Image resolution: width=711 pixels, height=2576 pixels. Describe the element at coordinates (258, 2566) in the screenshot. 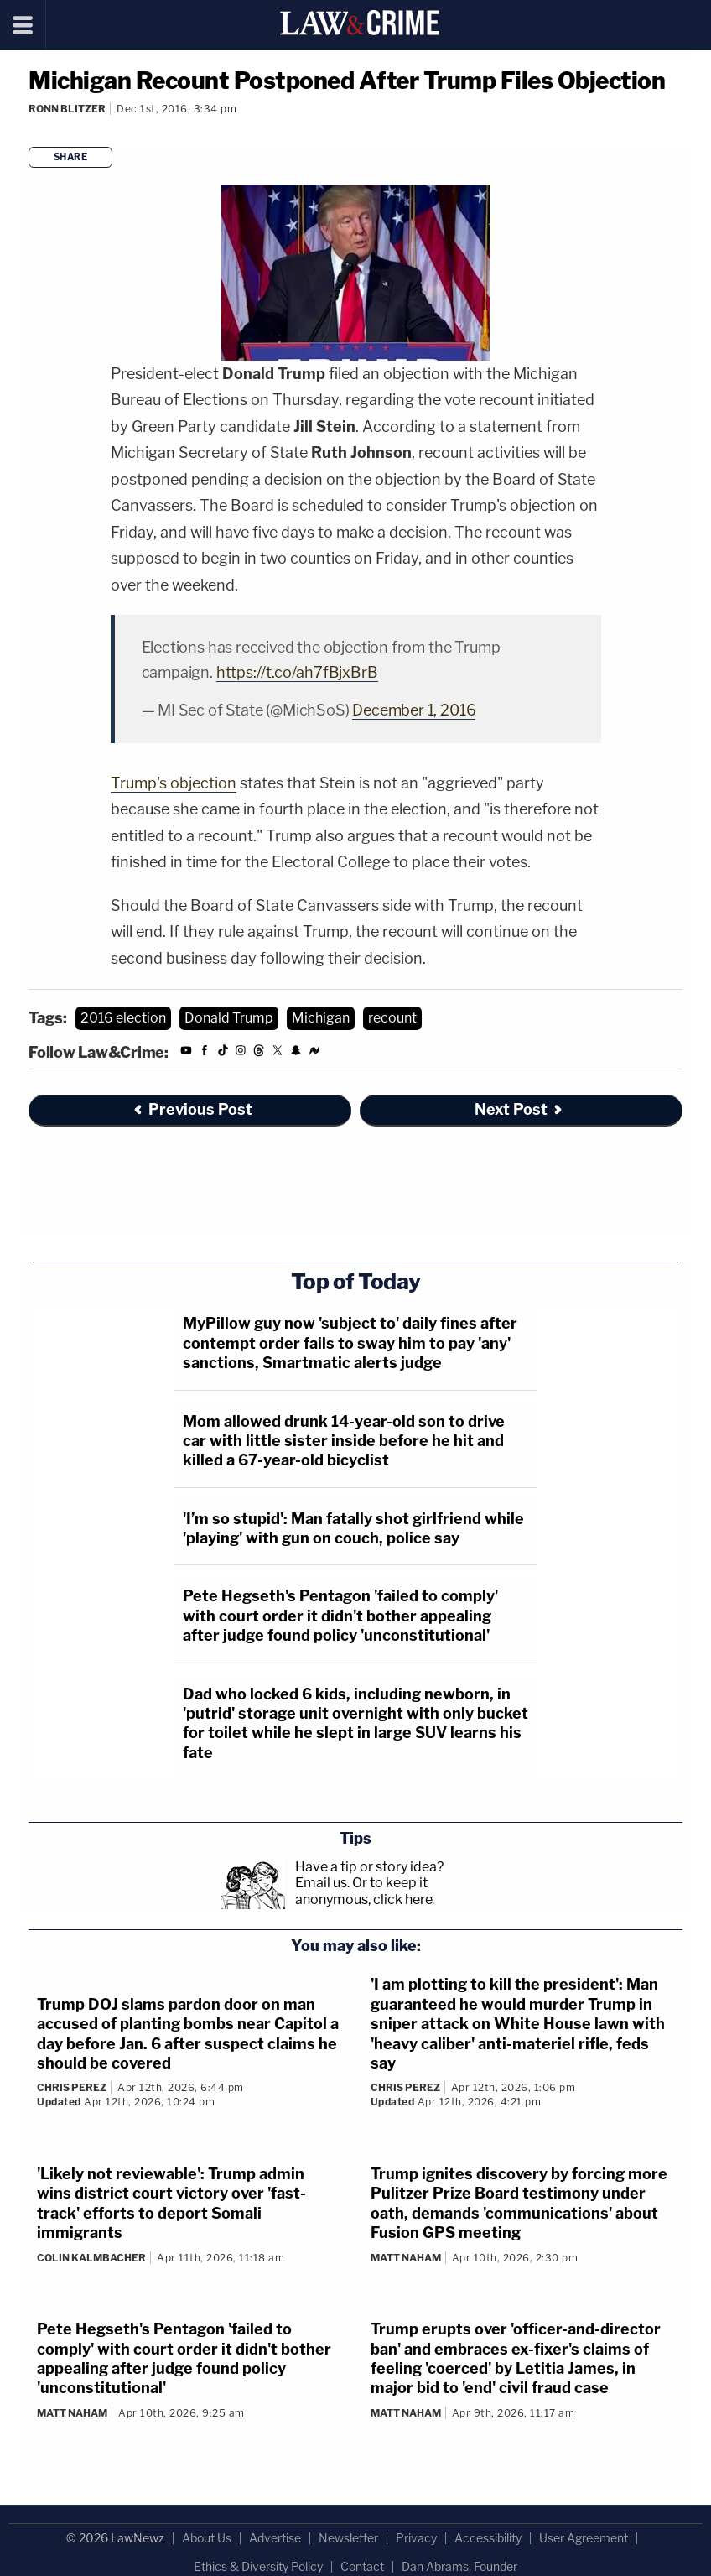

I see `Ethics & Diversity Policy` at that location.